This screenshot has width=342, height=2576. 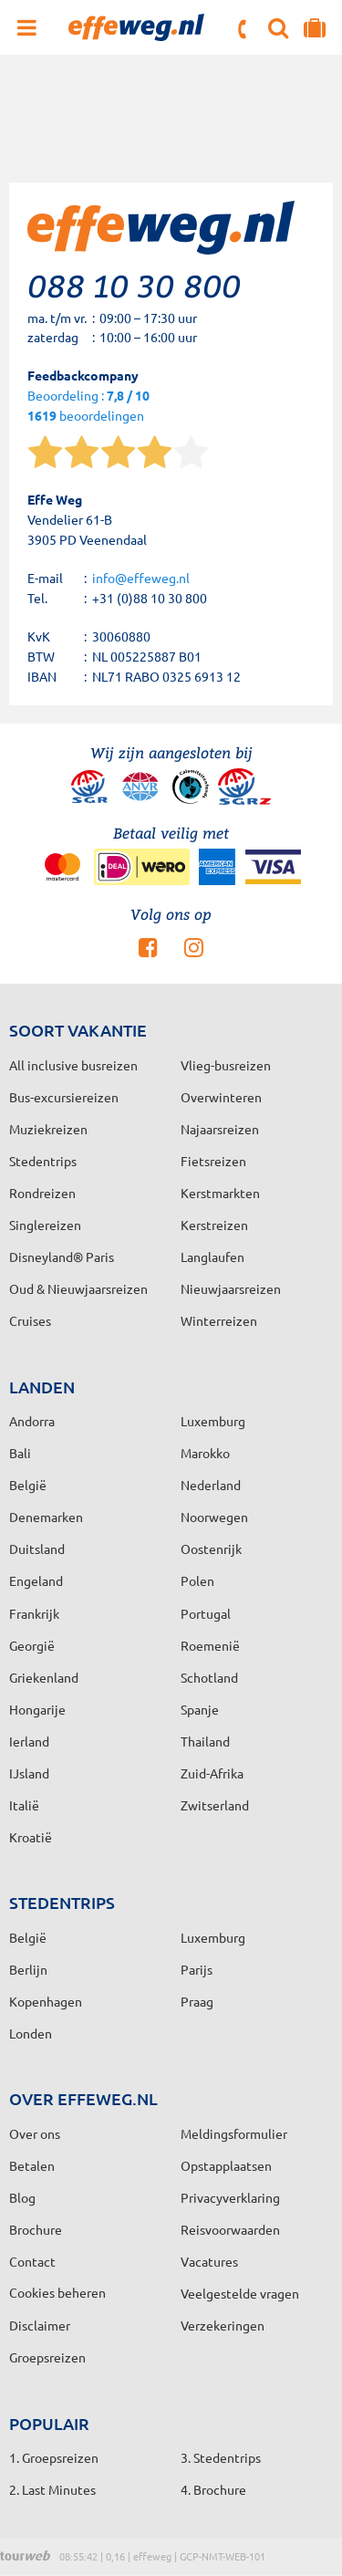 What do you see at coordinates (39, 2325) in the screenshot?
I see `Disclaimer` at bounding box center [39, 2325].